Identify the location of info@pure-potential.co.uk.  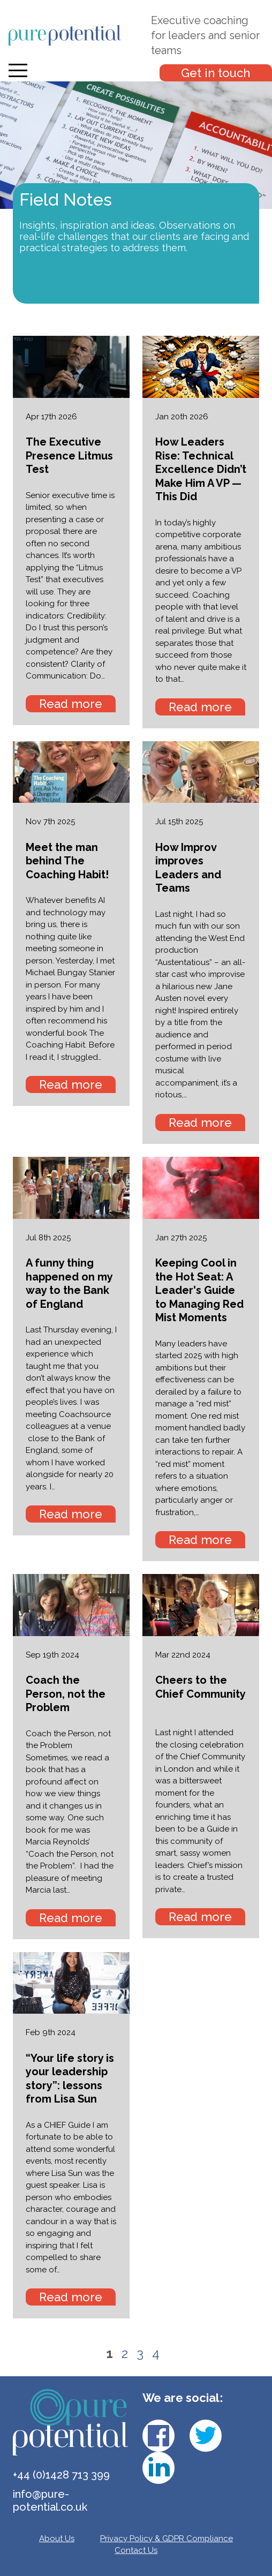
(50, 2500).